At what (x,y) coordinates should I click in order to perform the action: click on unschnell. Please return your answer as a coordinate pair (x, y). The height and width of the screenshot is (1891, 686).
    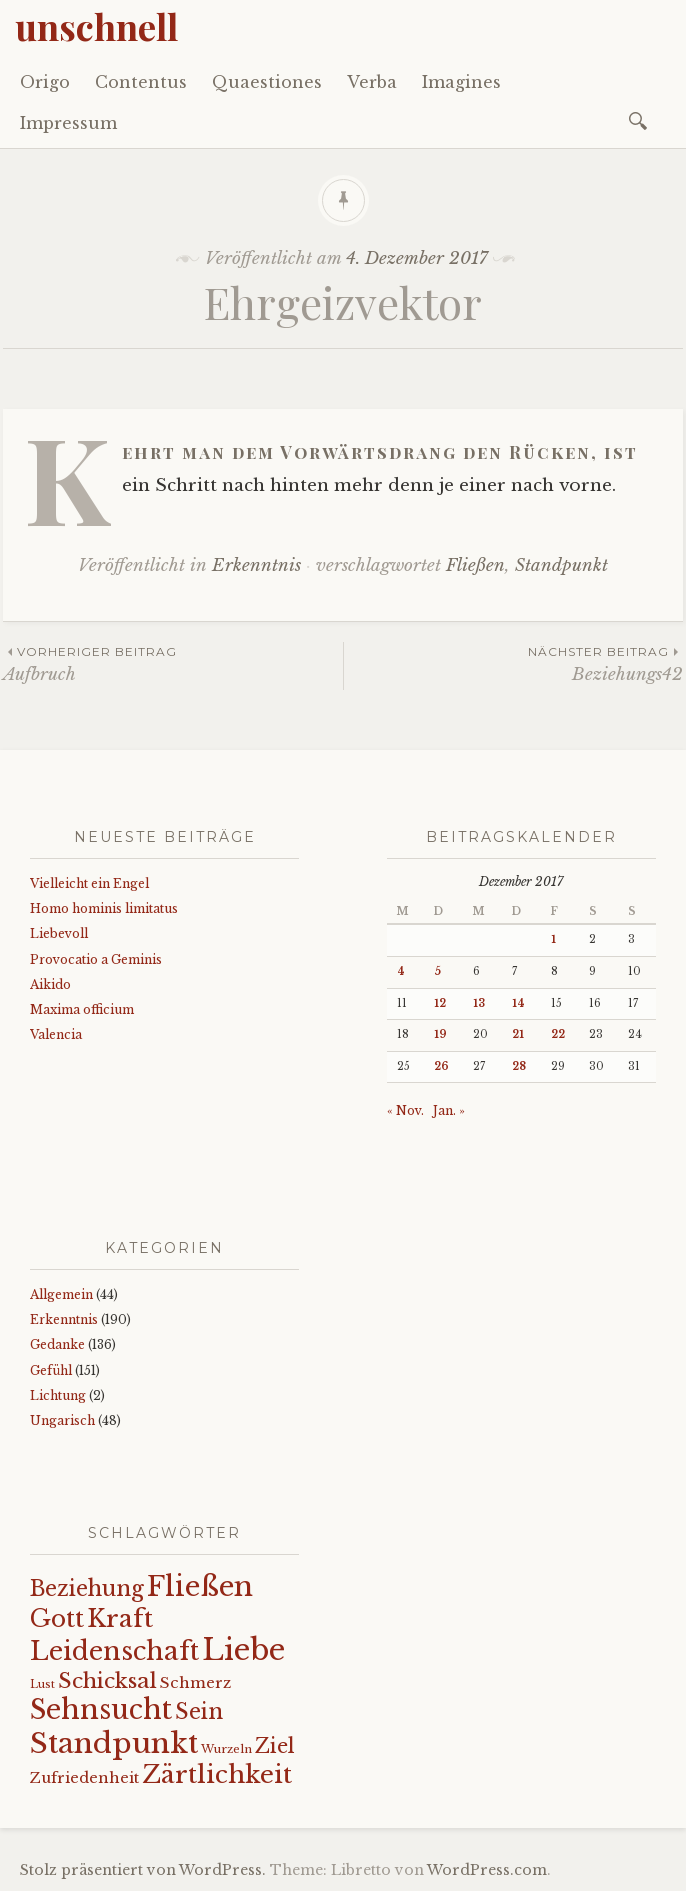
    Looking at the image, I should click on (96, 26).